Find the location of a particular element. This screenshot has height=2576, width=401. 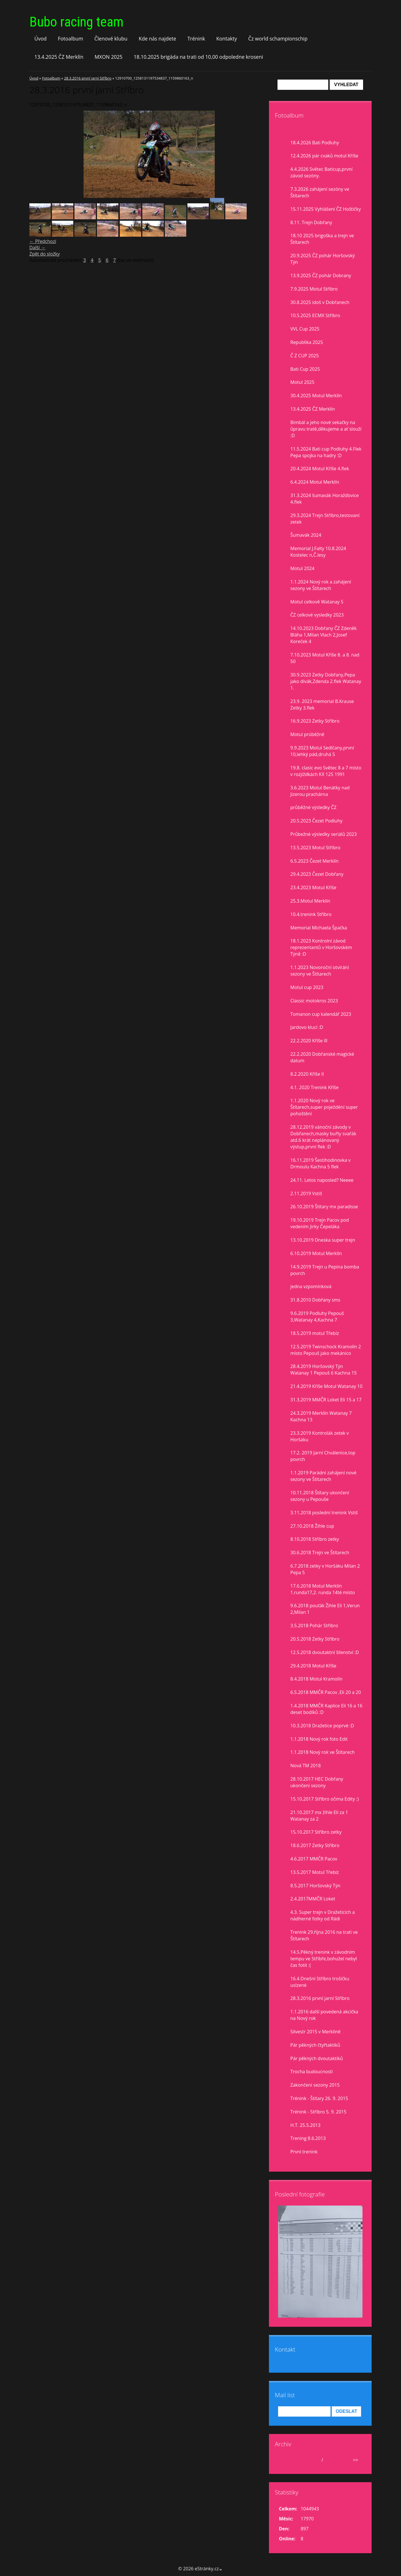

19.10.2019 Trejn Pacov pod vedením Jirky Čepeláka is located at coordinates (319, 1223).